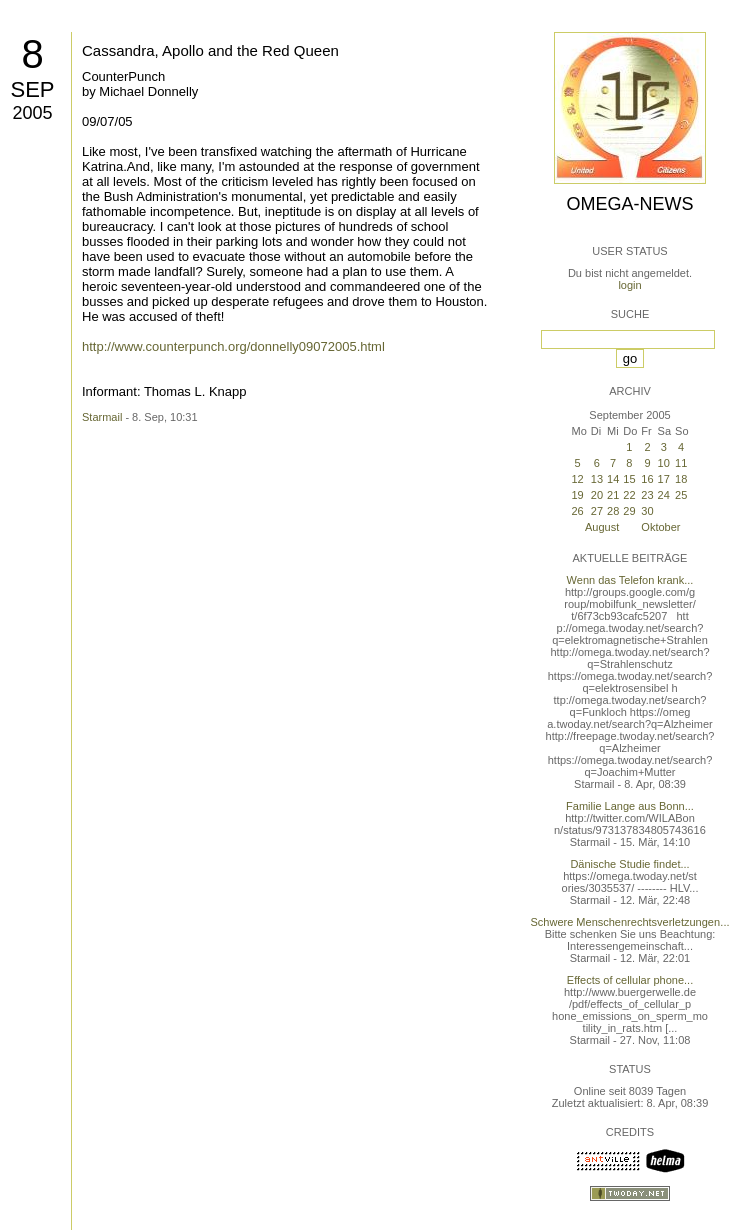  I want to click on 23, so click(647, 495).